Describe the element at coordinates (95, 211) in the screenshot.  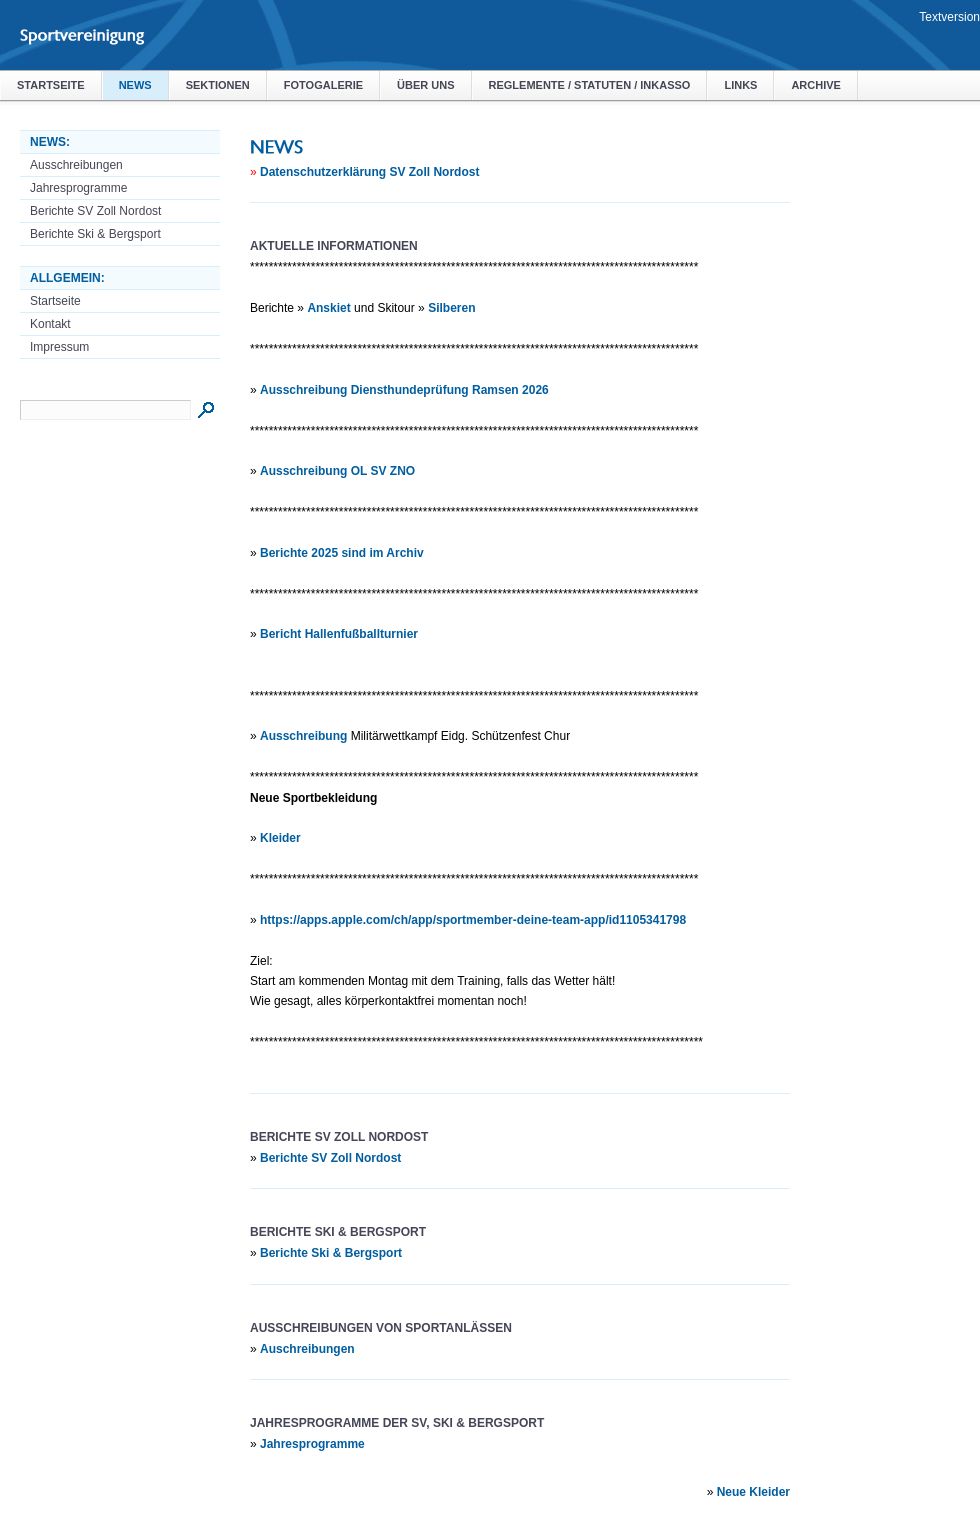
I see `Berichte SV Zoll Nordost` at that location.